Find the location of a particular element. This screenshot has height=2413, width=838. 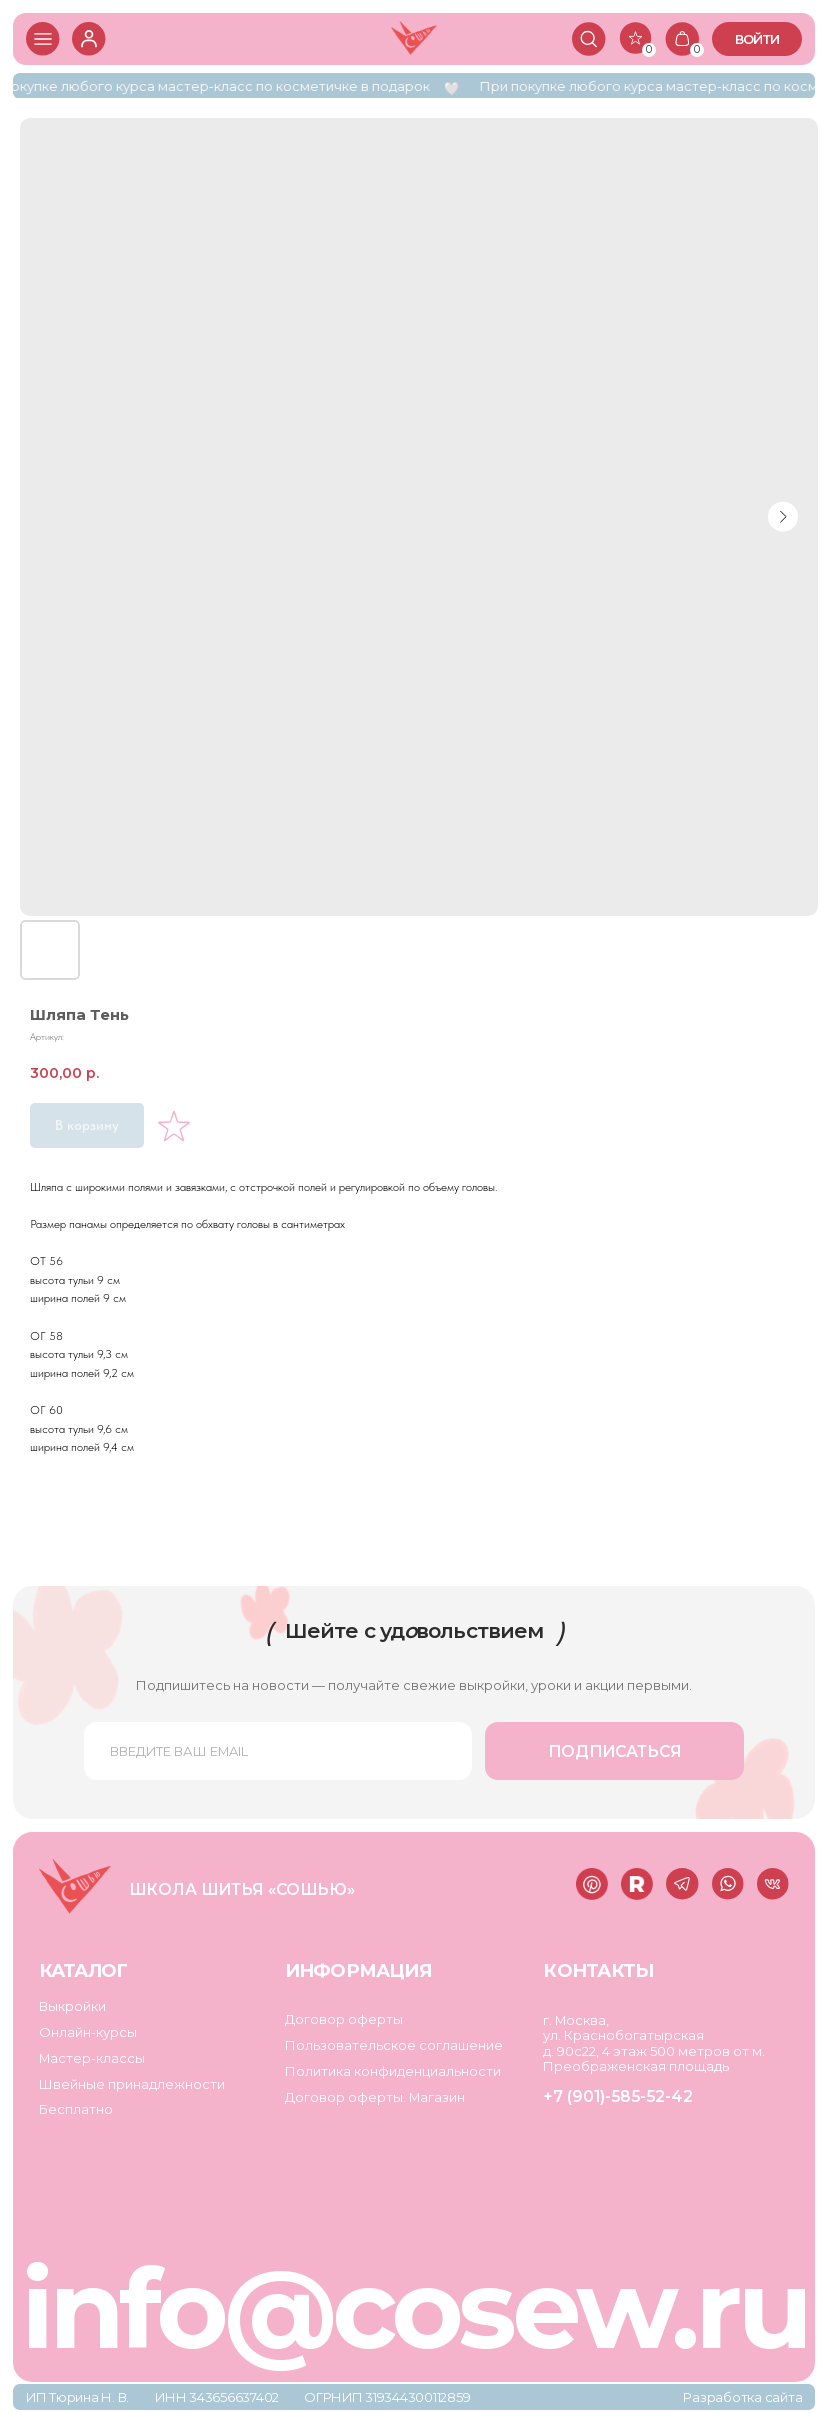

Договор оферты. Магазин is located at coordinates (375, 2097).